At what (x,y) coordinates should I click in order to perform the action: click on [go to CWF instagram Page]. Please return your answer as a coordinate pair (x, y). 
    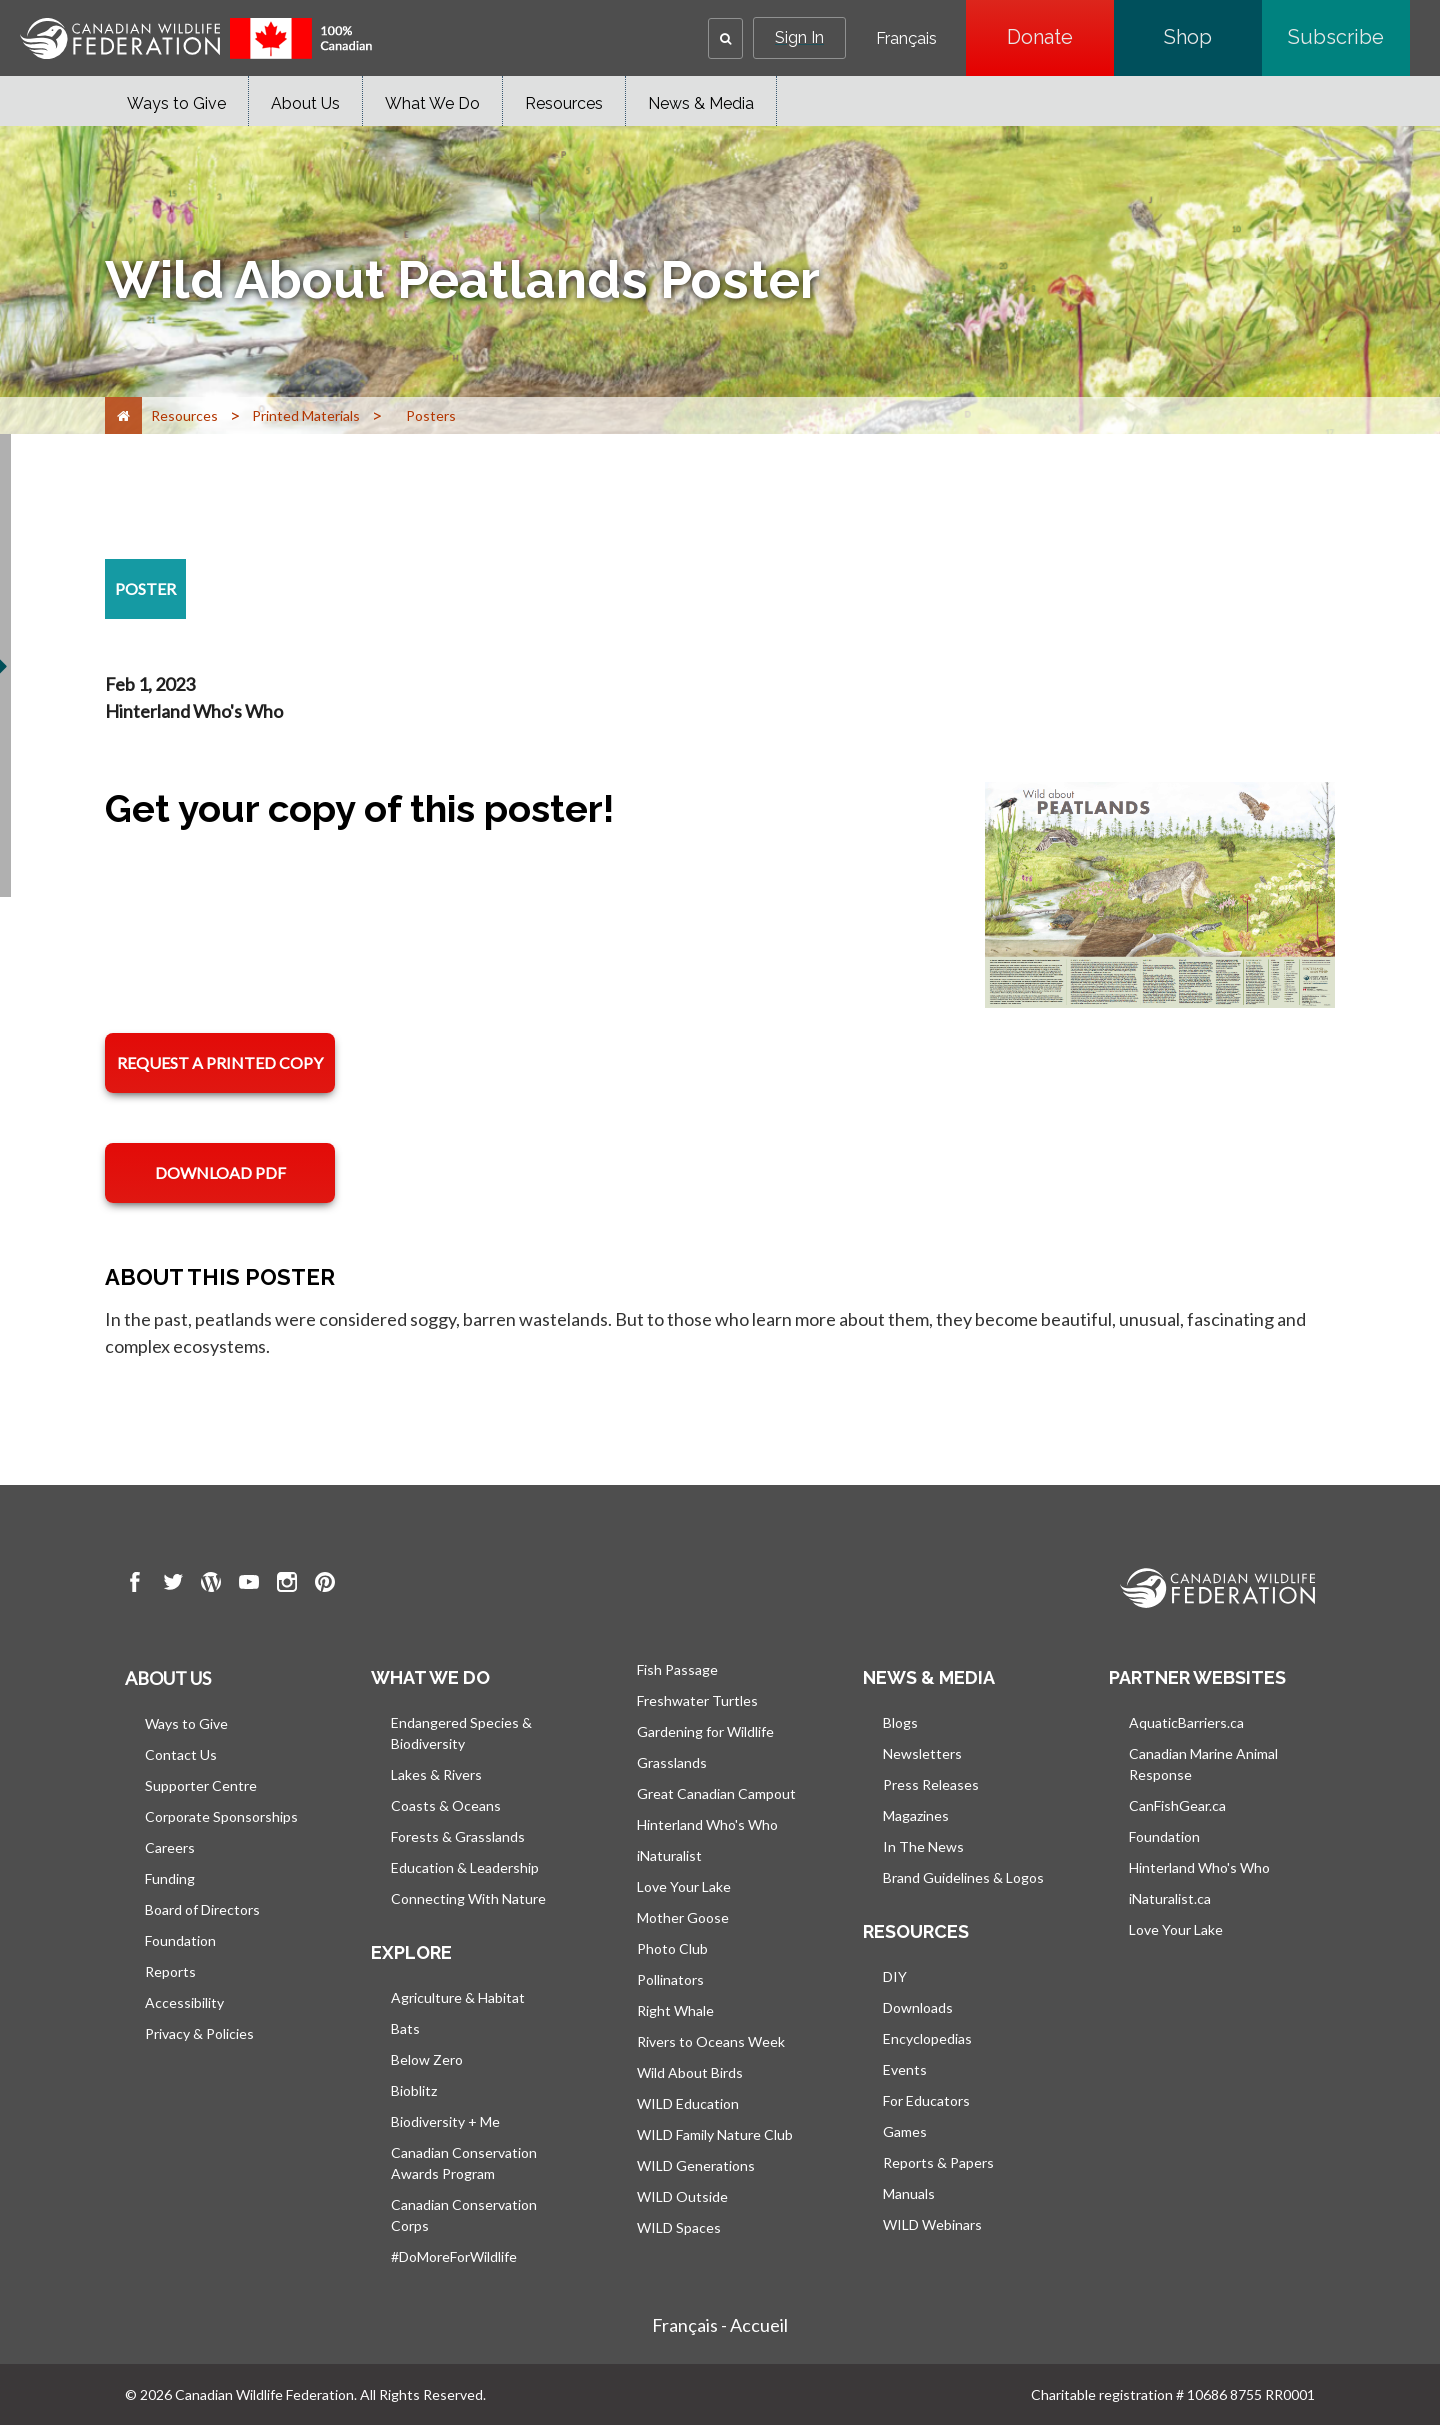
    Looking at the image, I should click on (287, 1585).